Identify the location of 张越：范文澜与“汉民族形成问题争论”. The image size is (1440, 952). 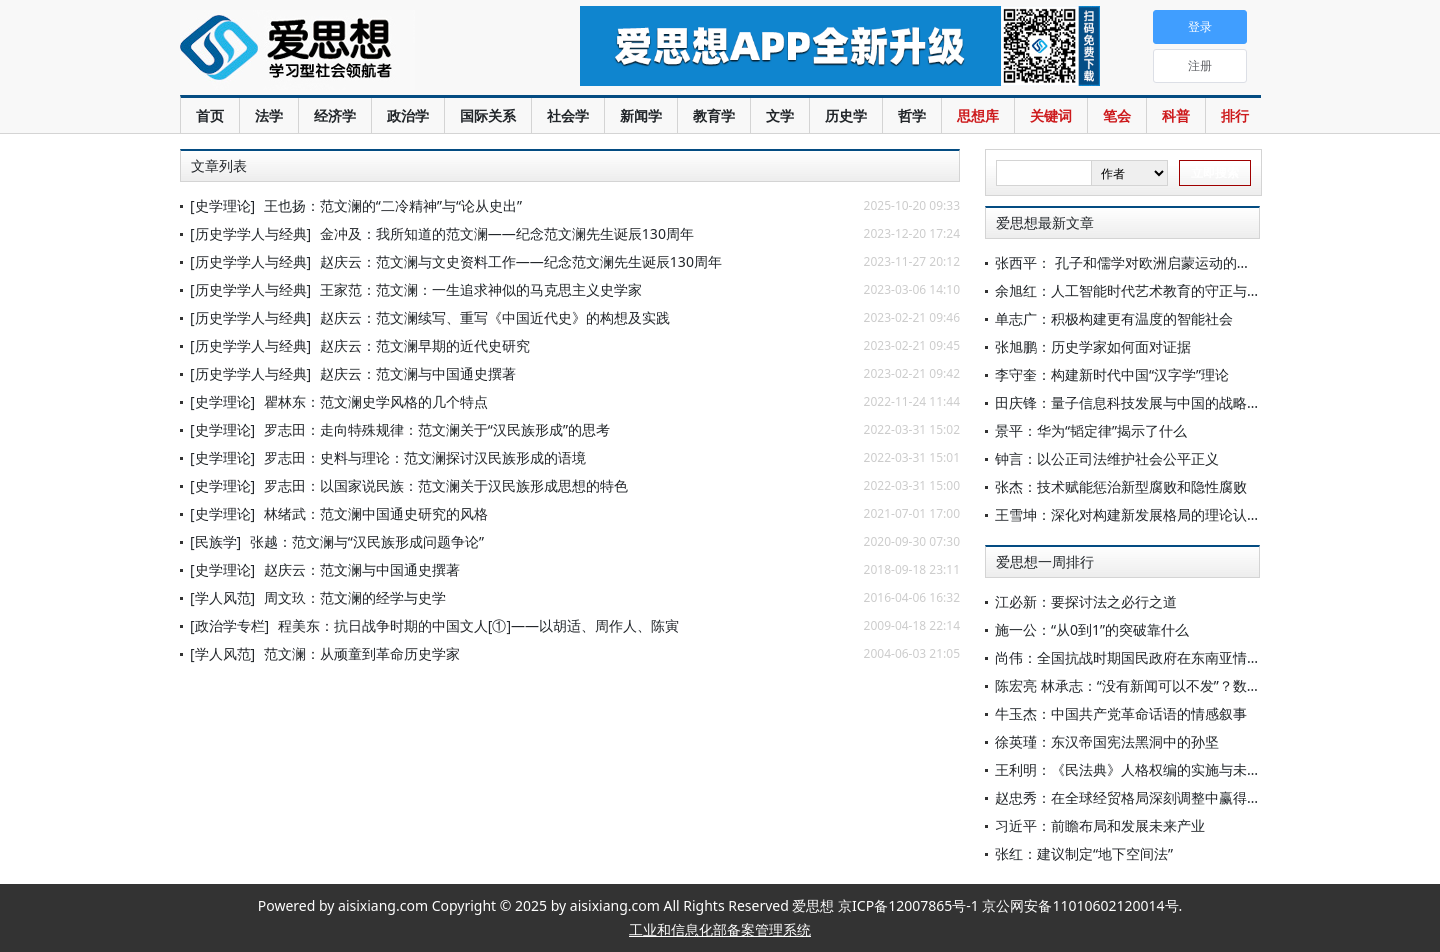
(367, 541).